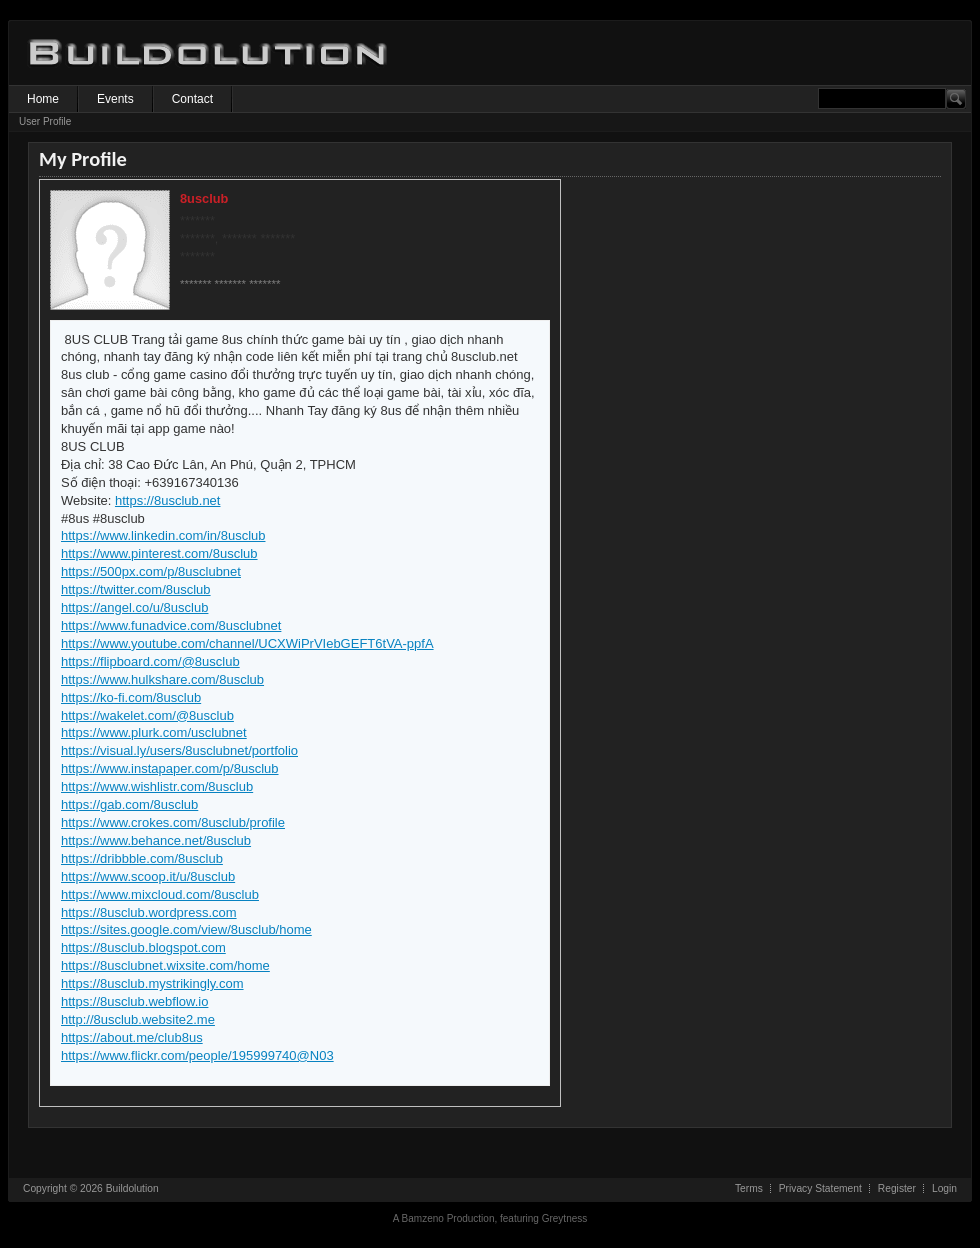 This screenshot has width=980, height=1248. What do you see at coordinates (944, 1188) in the screenshot?
I see `Login` at bounding box center [944, 1188].